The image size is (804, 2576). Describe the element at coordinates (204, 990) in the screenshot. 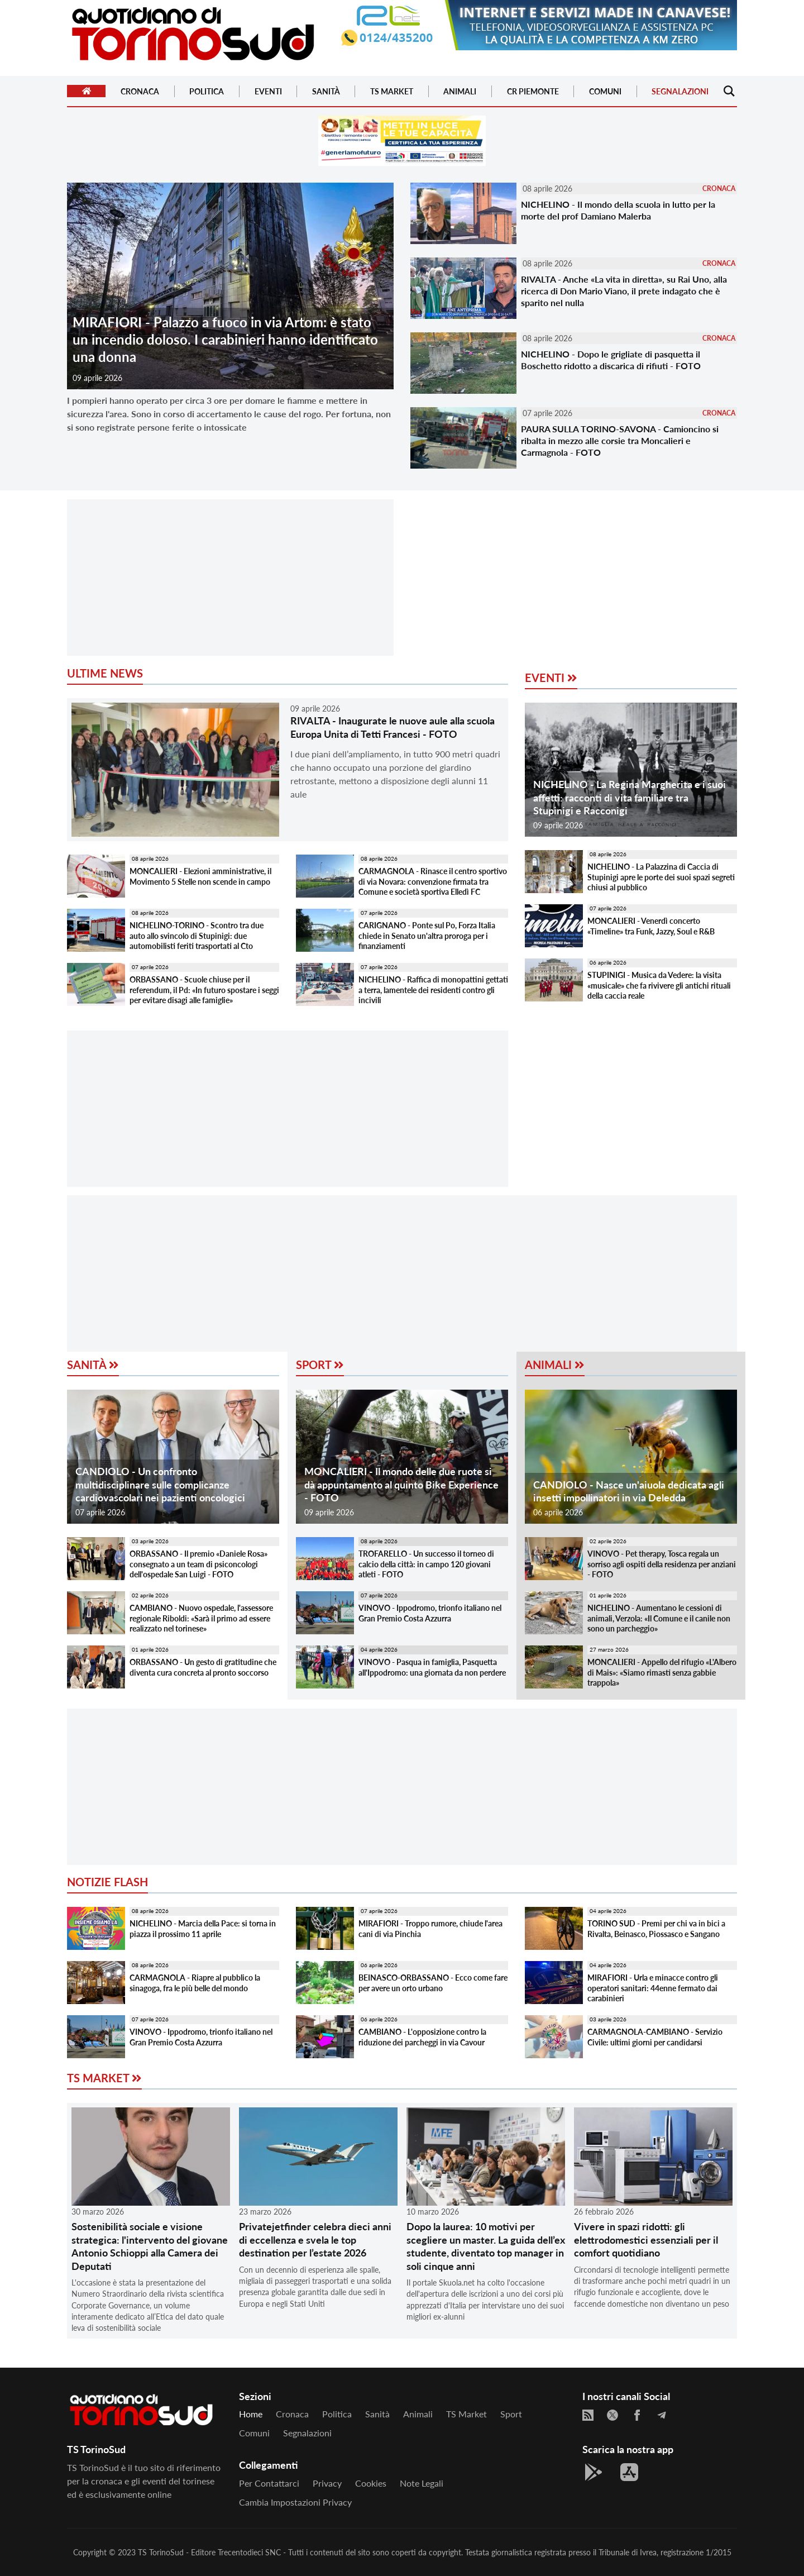

I see `ORBASSANO - Scuole chiuse per il referendum, il Pd: «In futuro spostare i seggi per evitare disagi alle famiglie»` at that location.